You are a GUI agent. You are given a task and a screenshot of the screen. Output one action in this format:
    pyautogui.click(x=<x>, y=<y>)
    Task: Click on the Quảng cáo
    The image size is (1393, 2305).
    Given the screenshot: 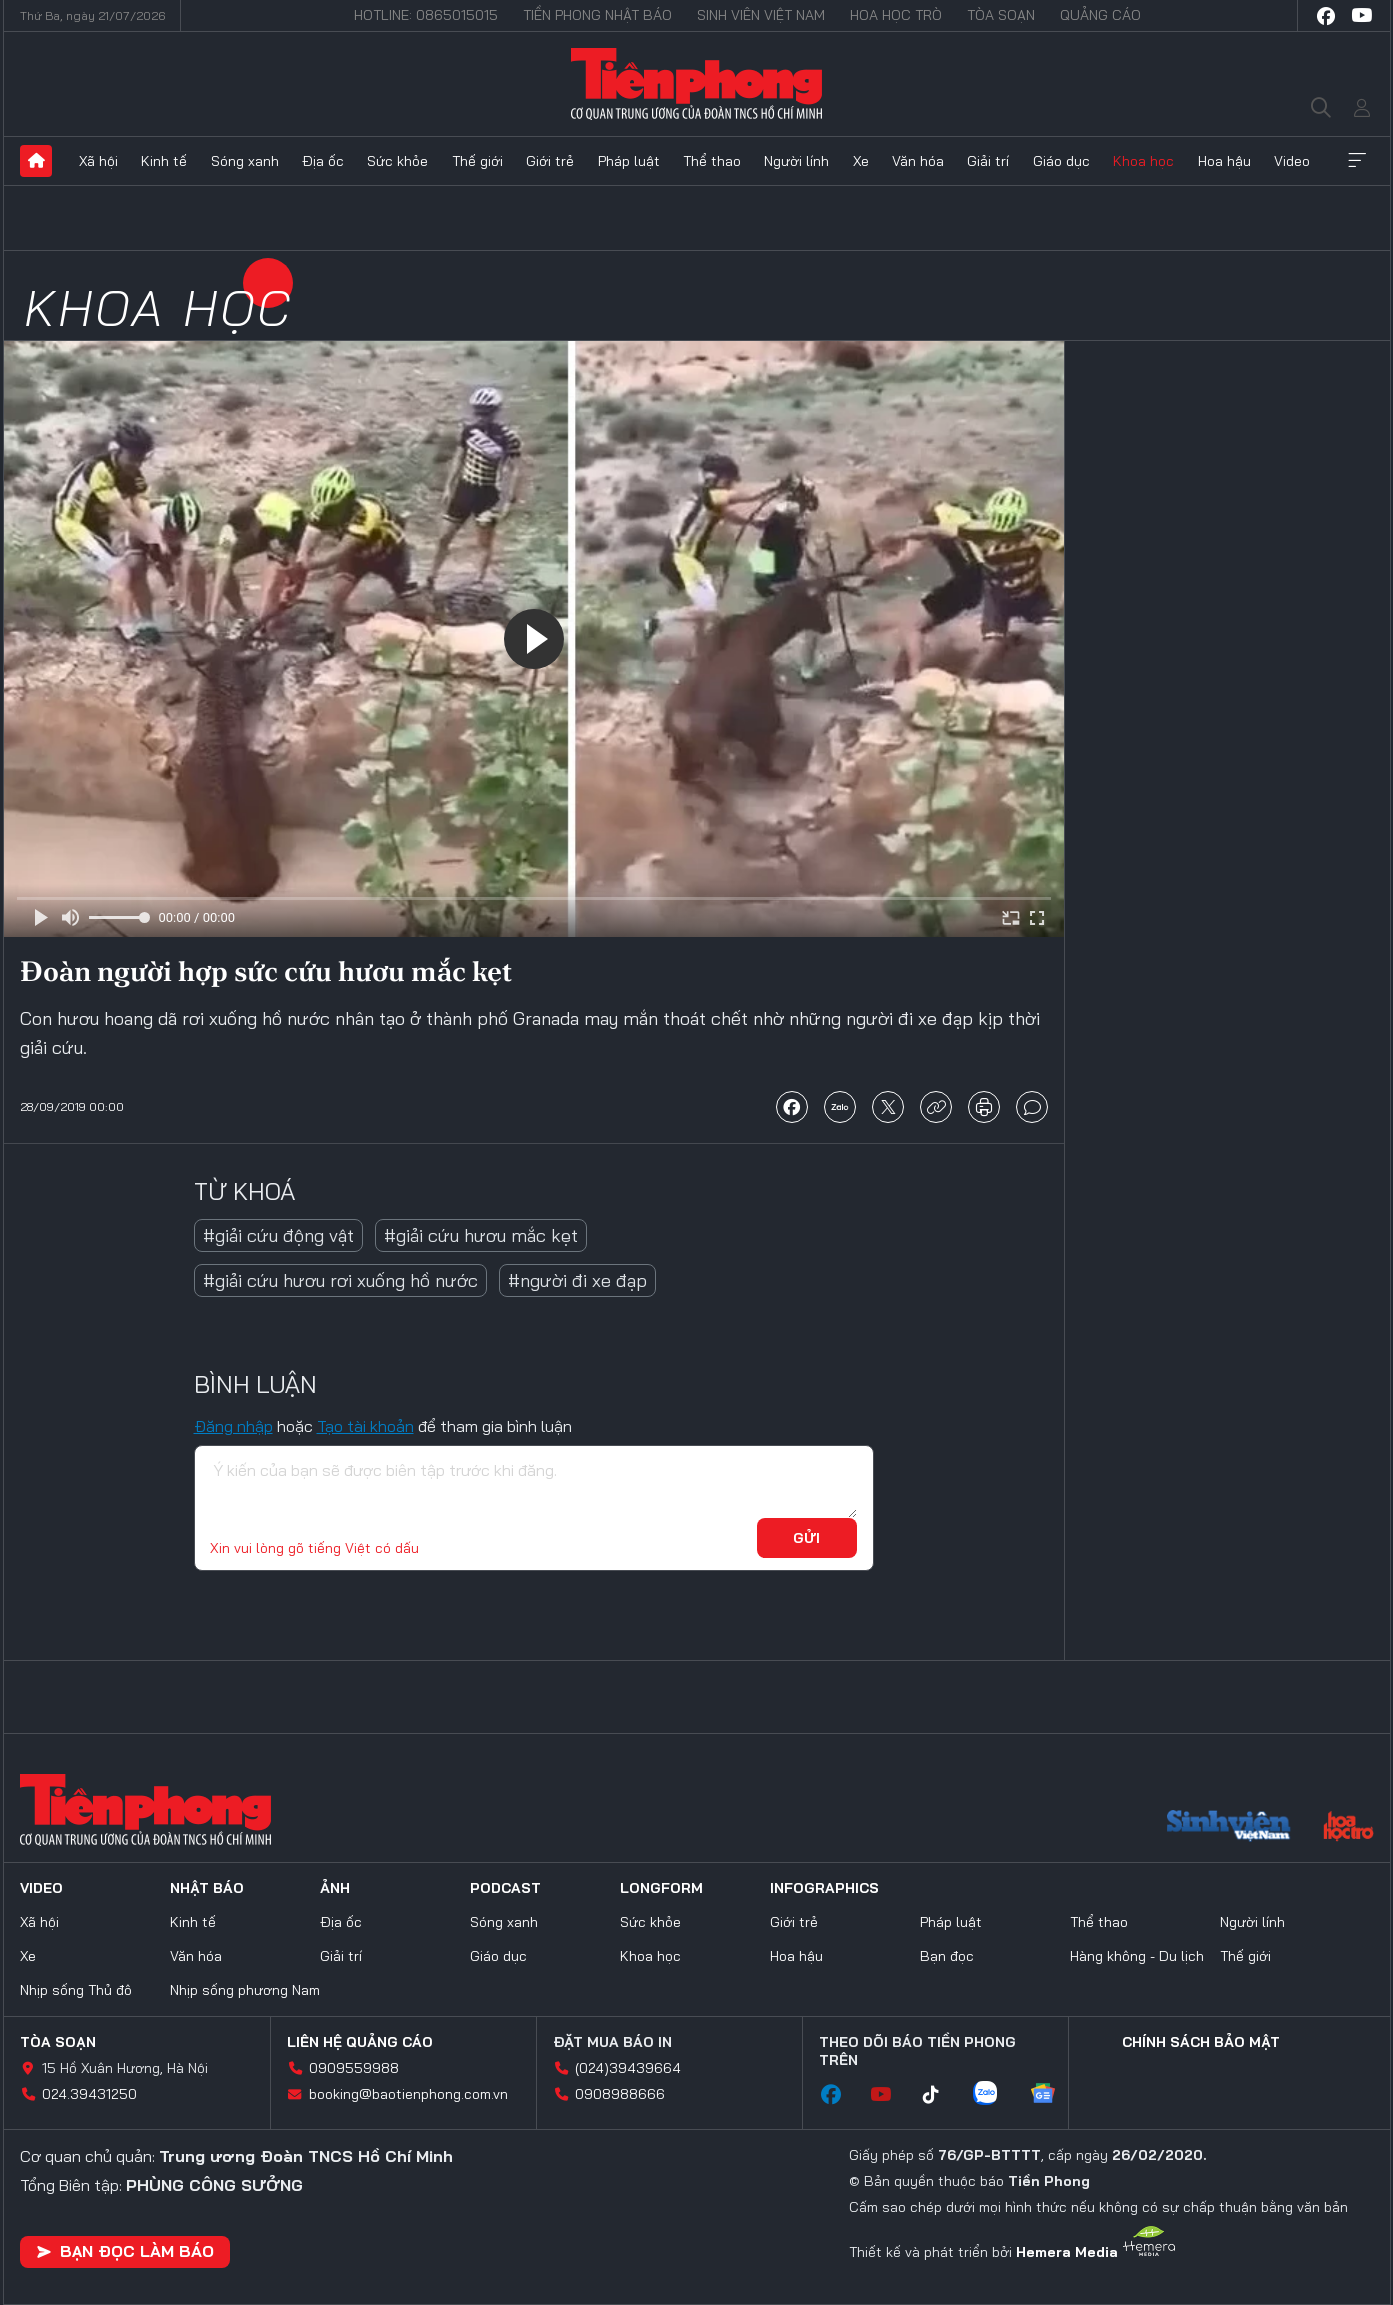 What is the action you would take?
    pyautogui.click(x=1100, y=15)
    